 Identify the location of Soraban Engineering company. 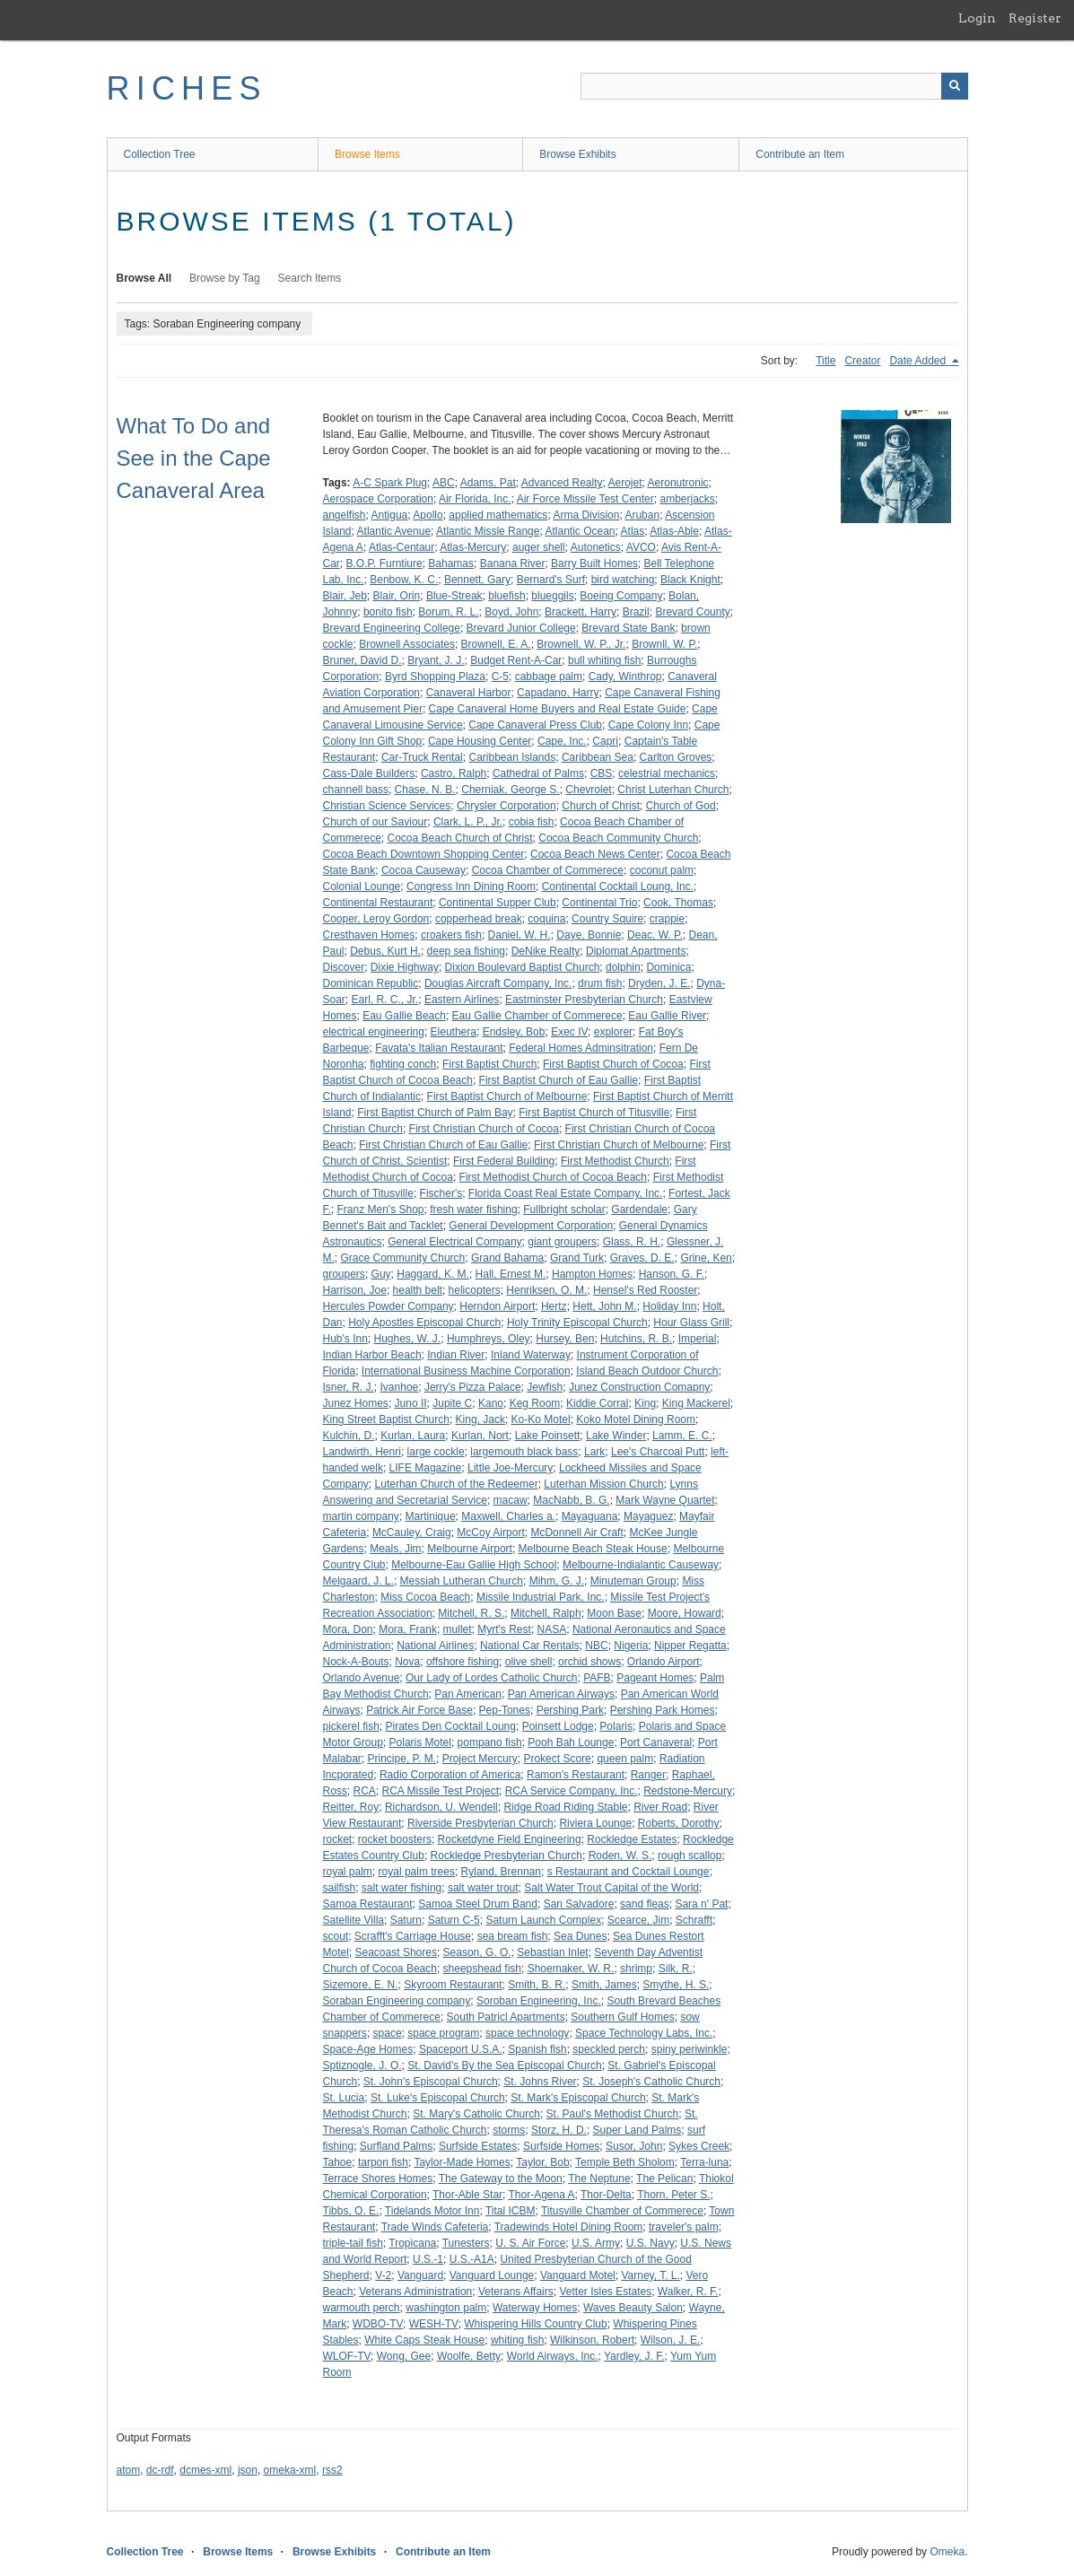
(397, 2001).